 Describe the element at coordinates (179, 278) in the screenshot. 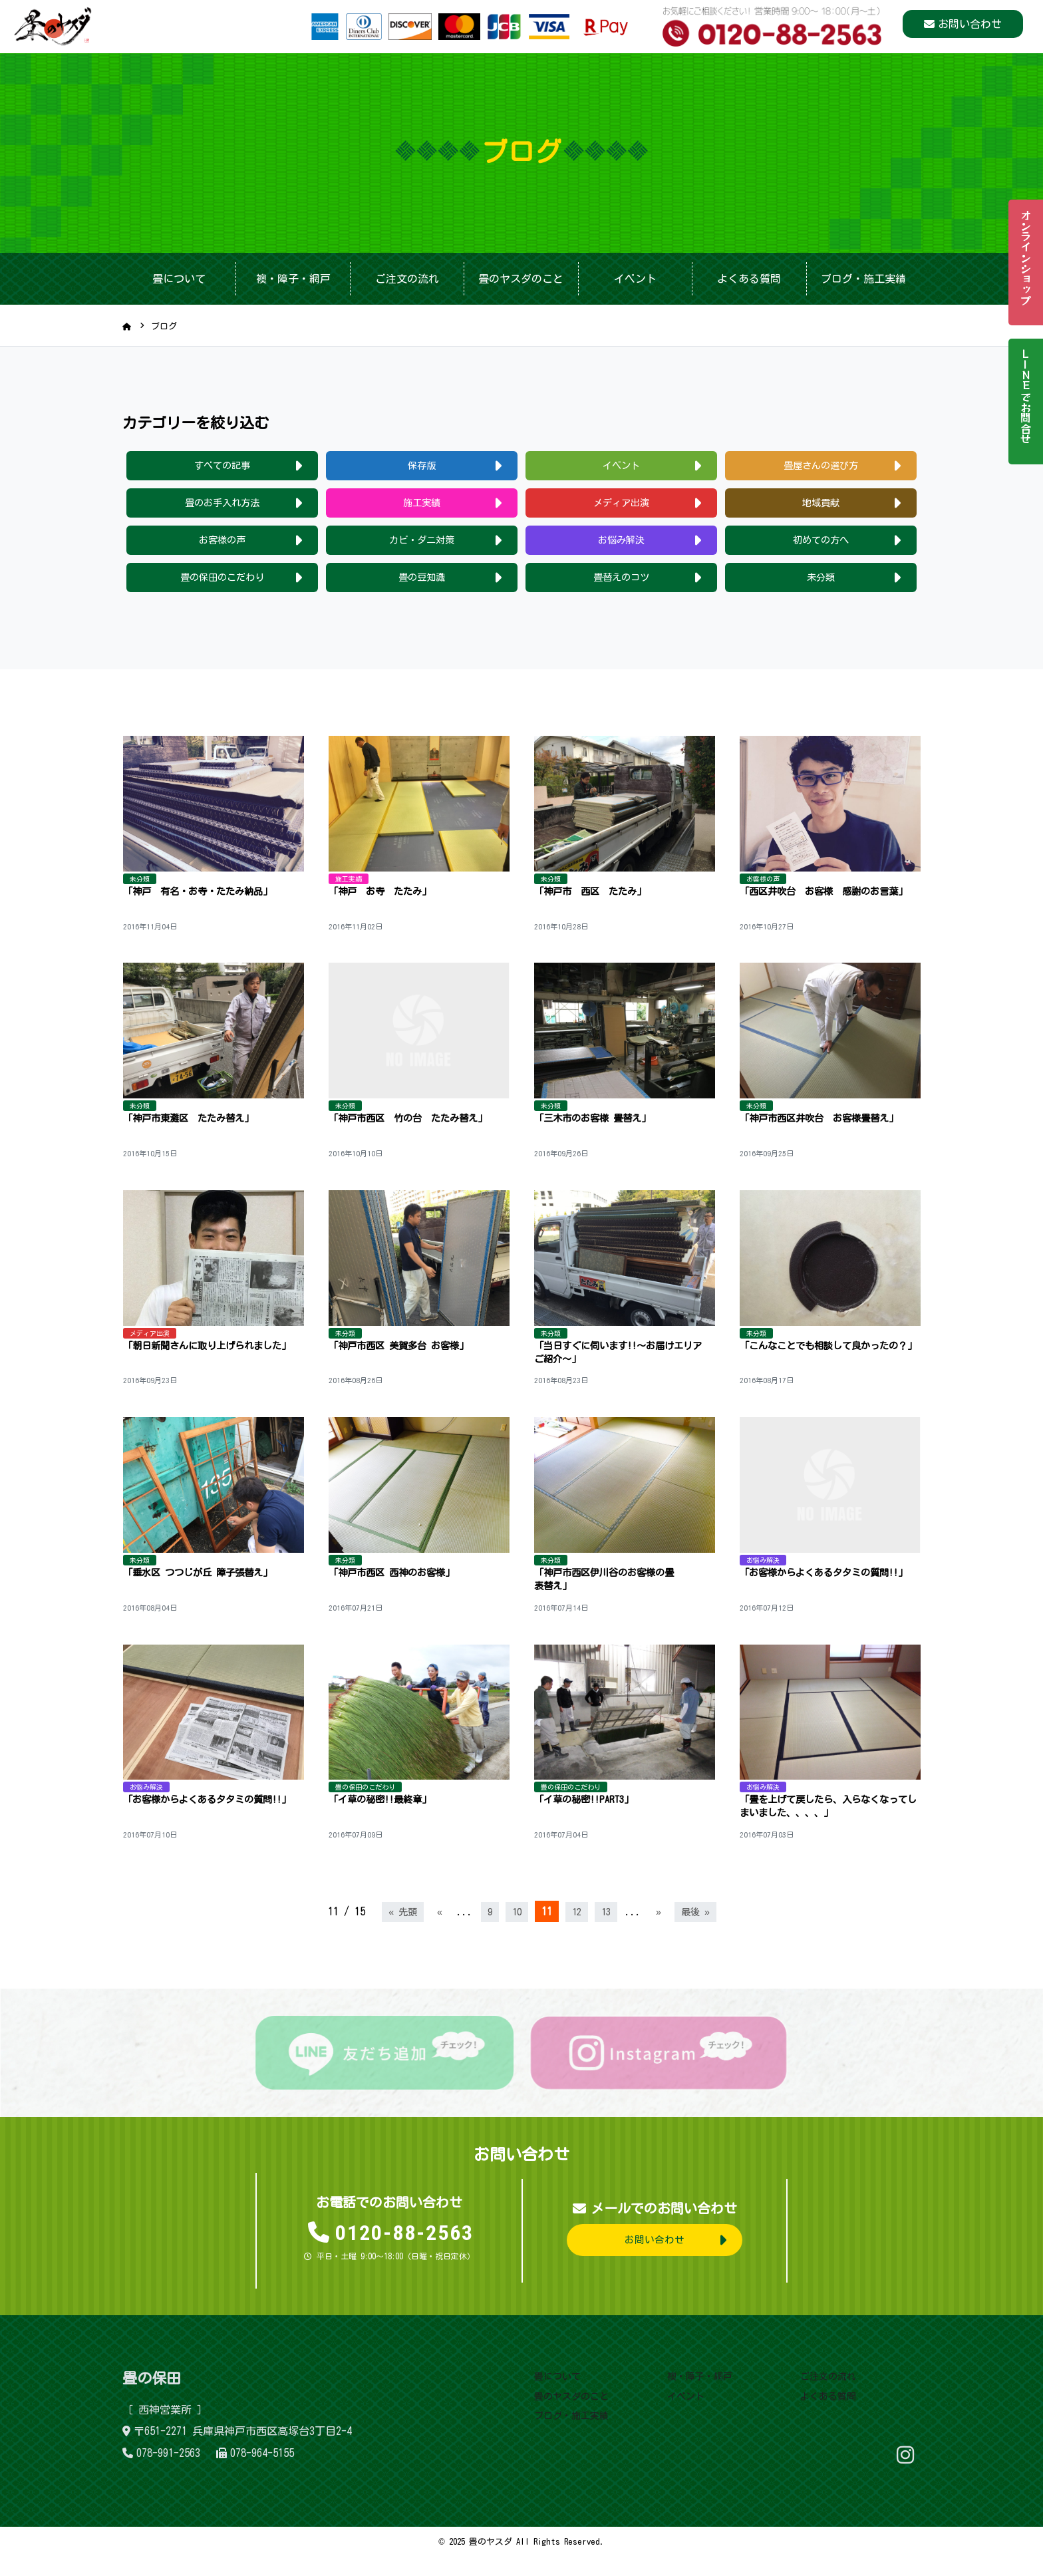

I see `畳について` at that location.